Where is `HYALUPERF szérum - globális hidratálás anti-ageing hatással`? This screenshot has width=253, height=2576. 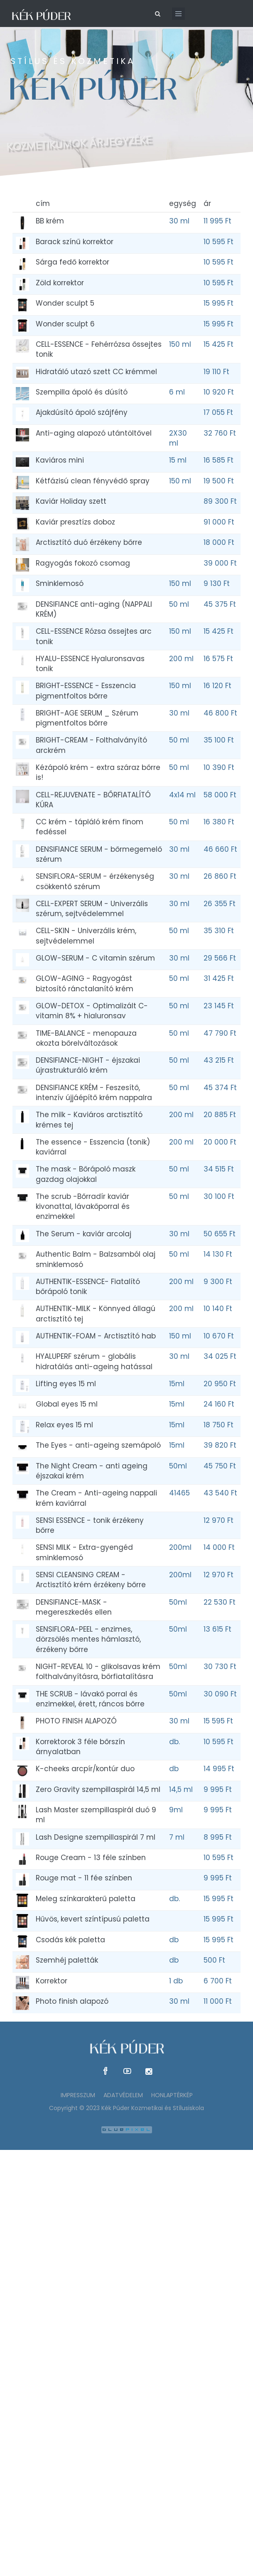
HYALUPERF szérum - globális hidratálás anti-ageing hatással is located at coordinates (94, 1361).